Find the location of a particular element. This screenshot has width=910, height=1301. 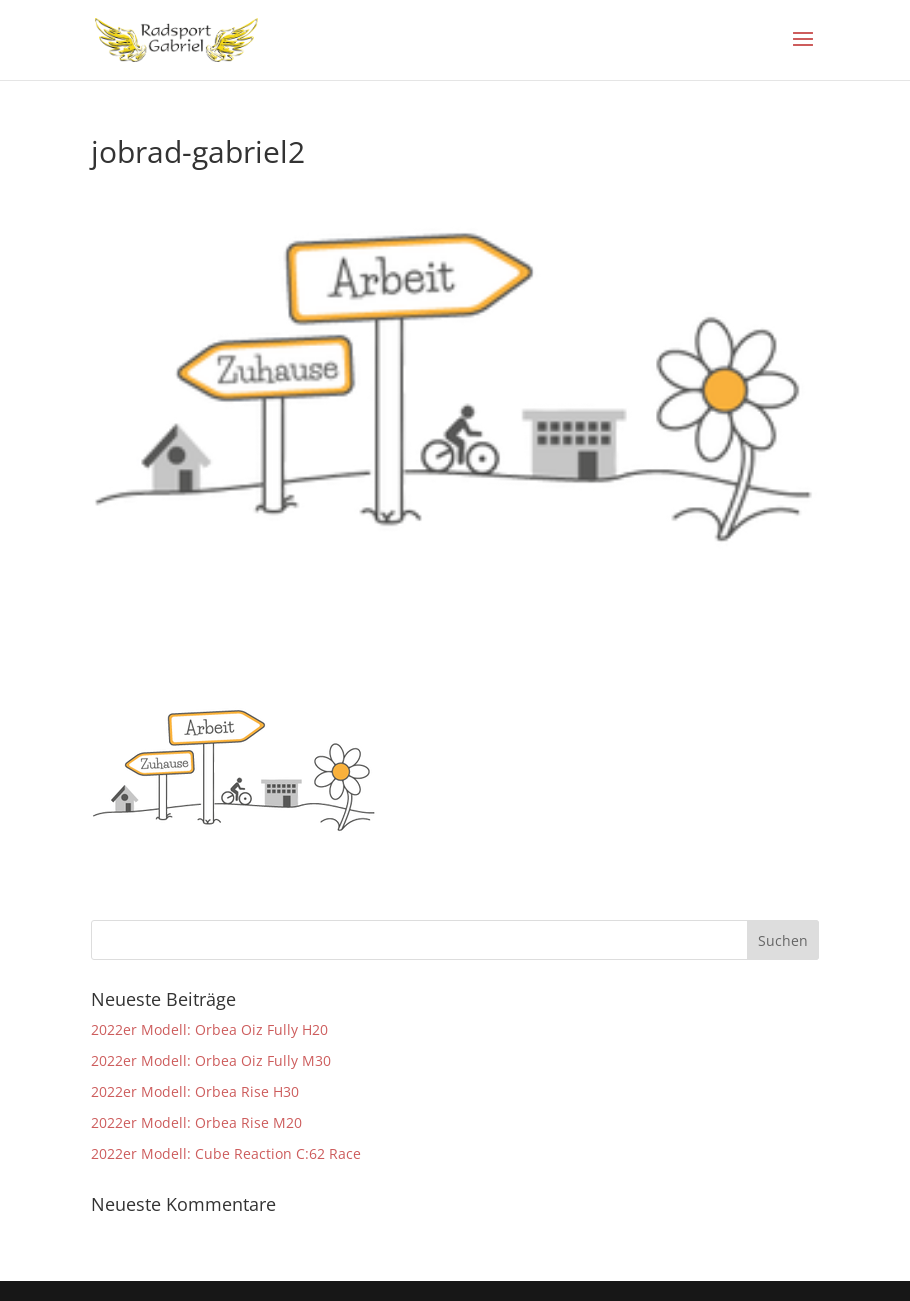

2022er Modell: Orbea Rise M20 is located at coordinates (196, 1122).